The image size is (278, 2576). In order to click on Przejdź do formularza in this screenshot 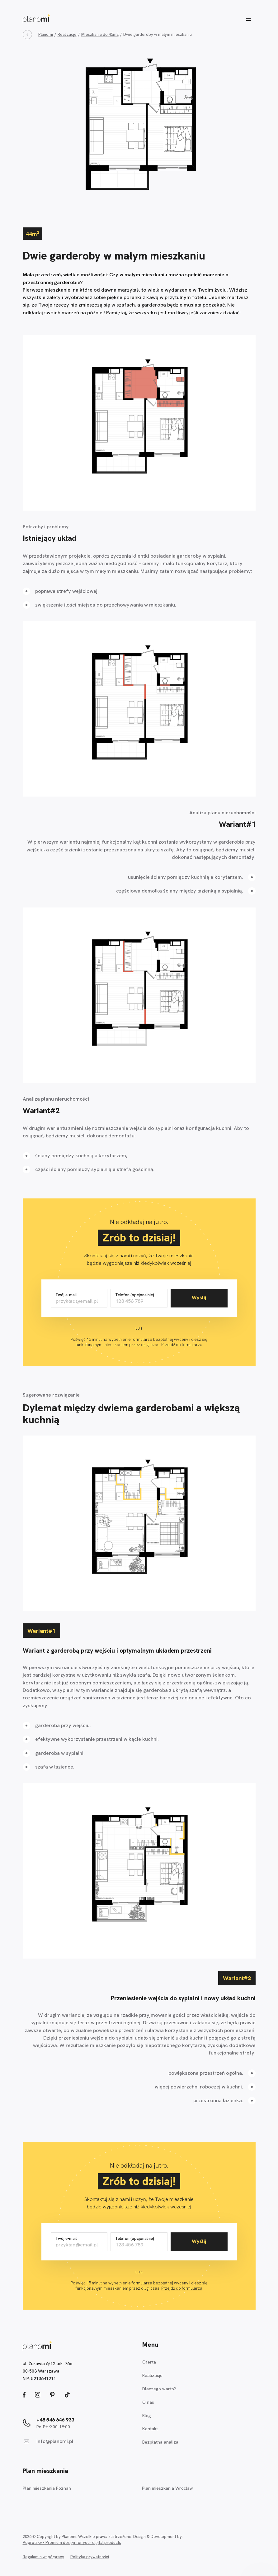, I will do `click(181, 1344)`.